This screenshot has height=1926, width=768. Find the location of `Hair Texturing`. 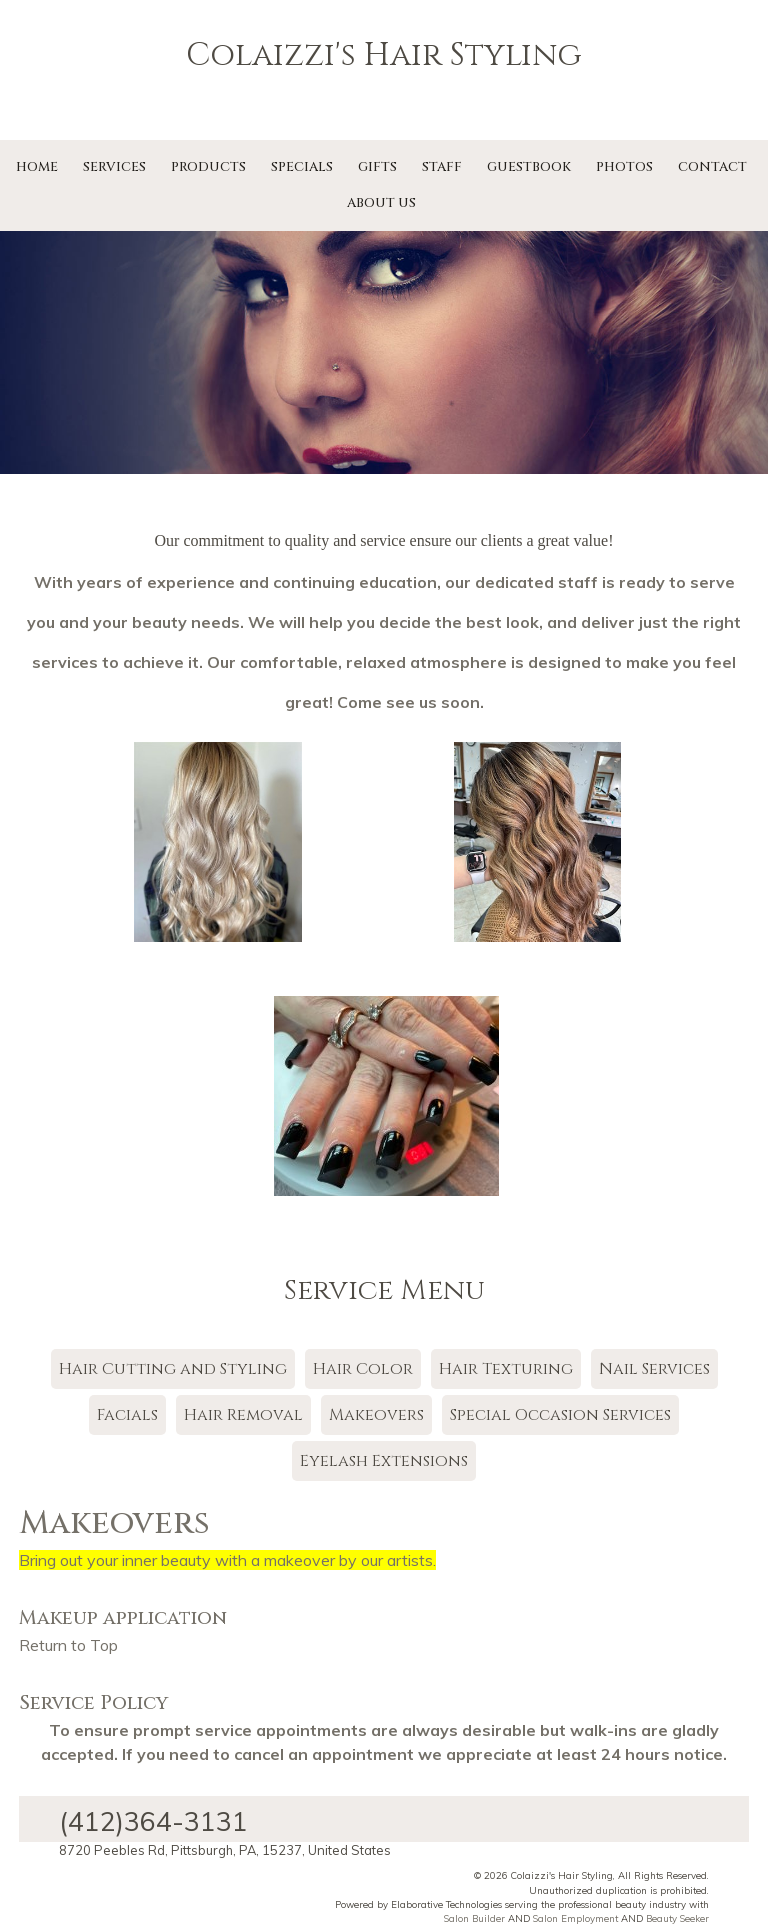

Hair Texturing is located at coordinates (506, 1369).